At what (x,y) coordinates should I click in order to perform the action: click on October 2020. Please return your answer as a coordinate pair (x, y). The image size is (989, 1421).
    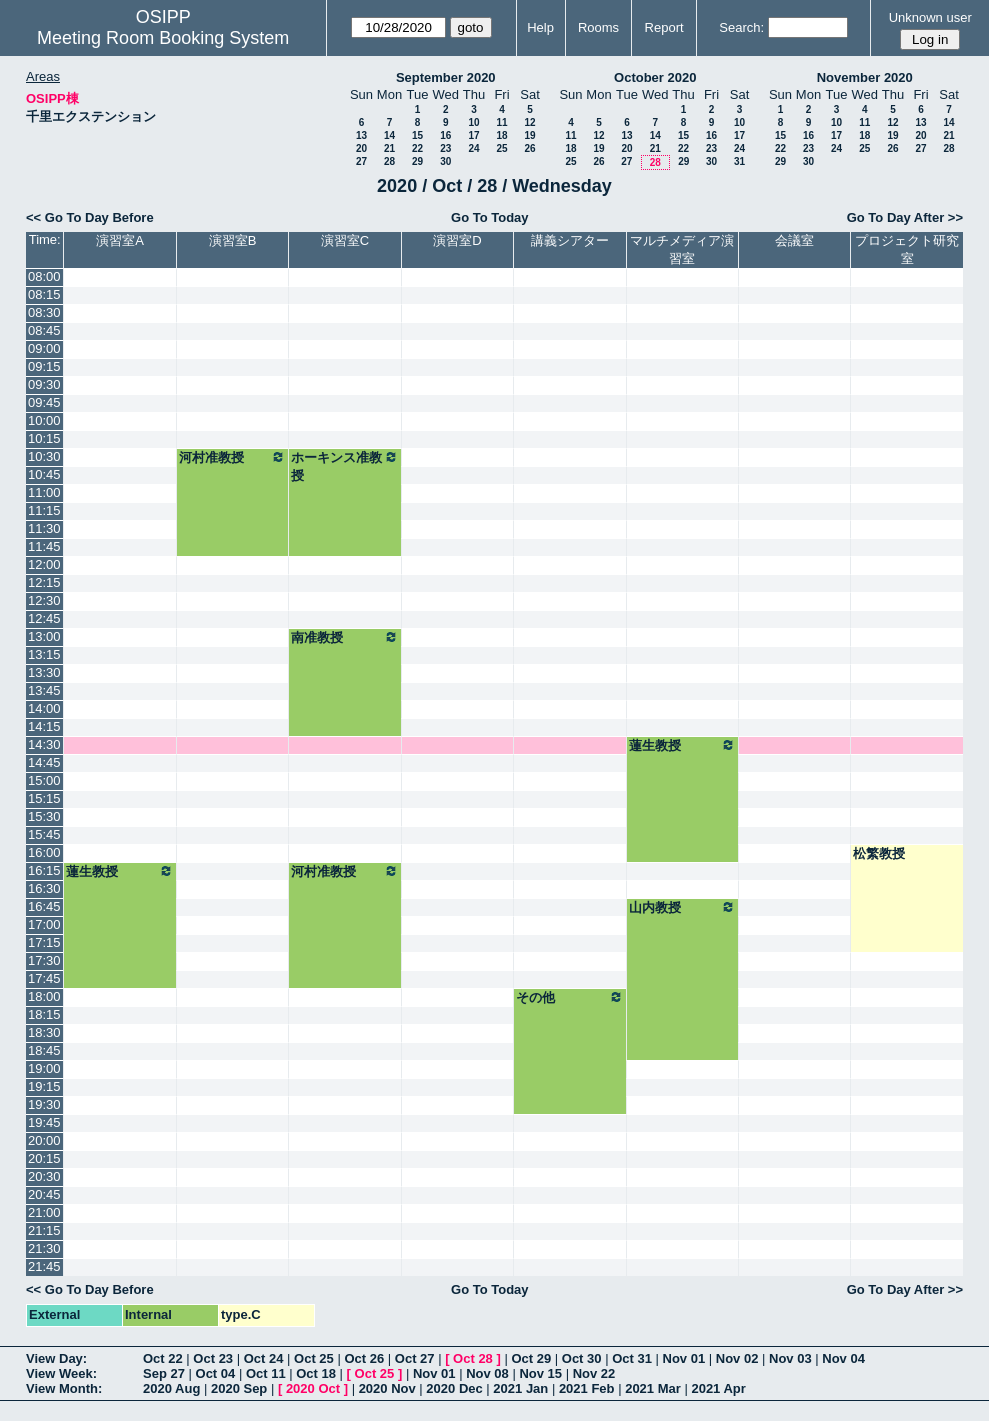
    Looking at the image, I should click on (655, 77).